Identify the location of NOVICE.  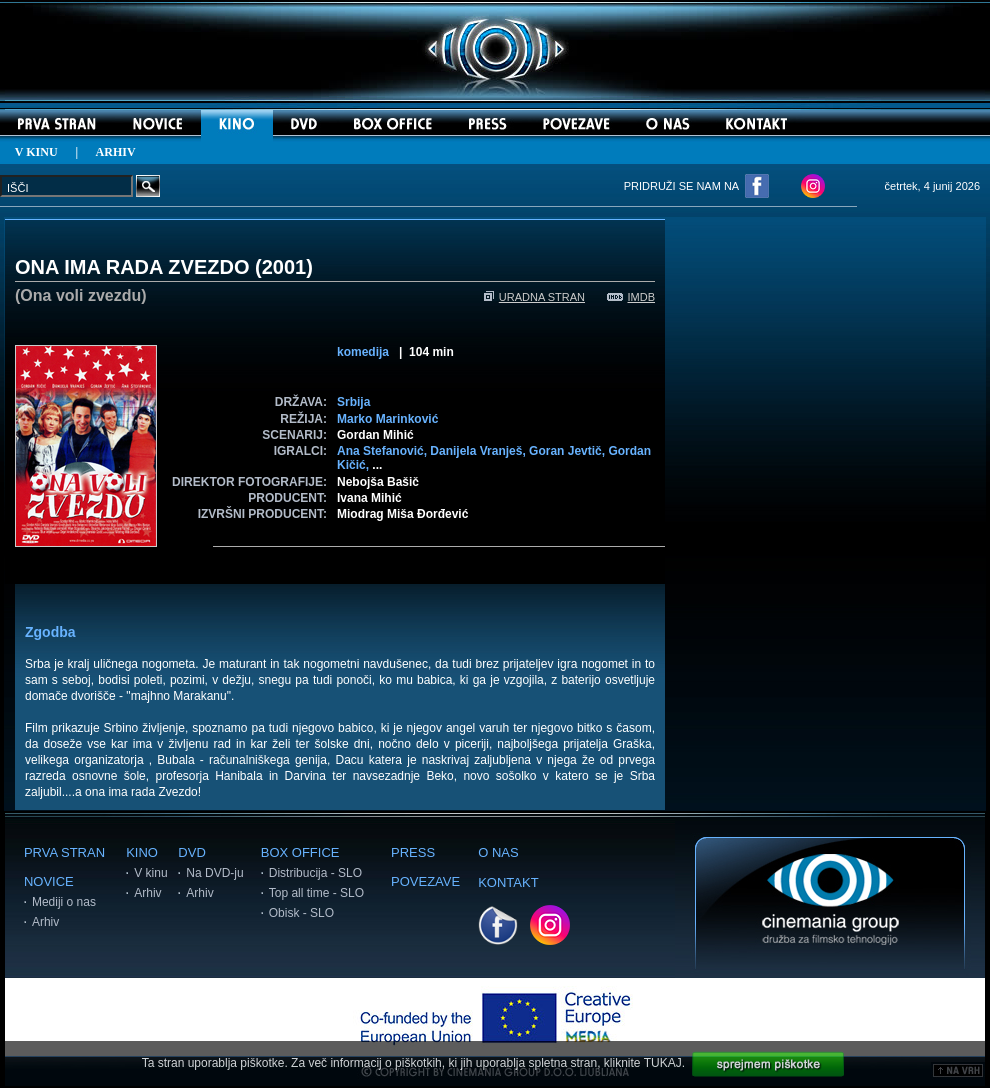
(49, 881).